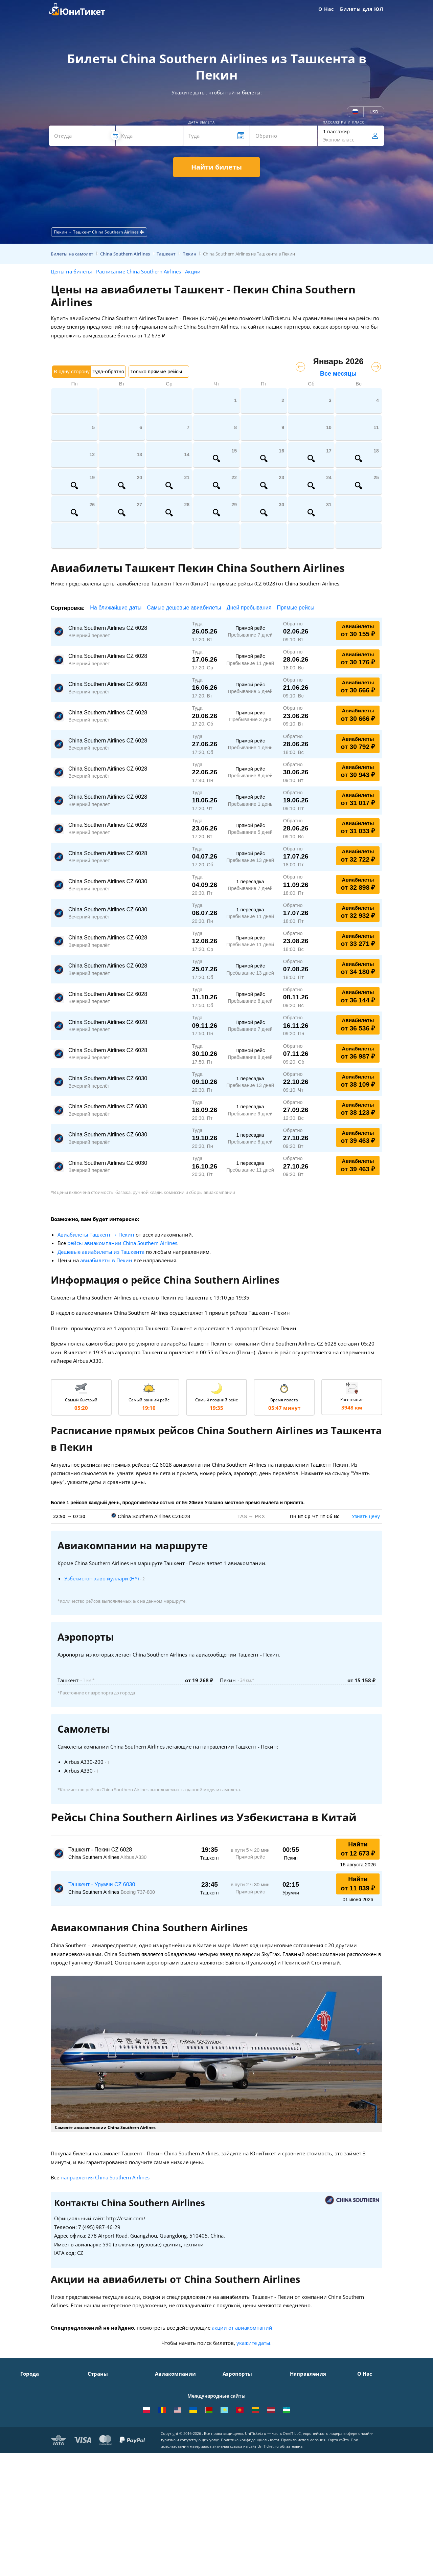 The height and width of the screenshot is (2576, 433). What do you see at coordinates (303, 2530) in the screenshot?
I see `Правила использования.` at bounding box center [303, 2530].